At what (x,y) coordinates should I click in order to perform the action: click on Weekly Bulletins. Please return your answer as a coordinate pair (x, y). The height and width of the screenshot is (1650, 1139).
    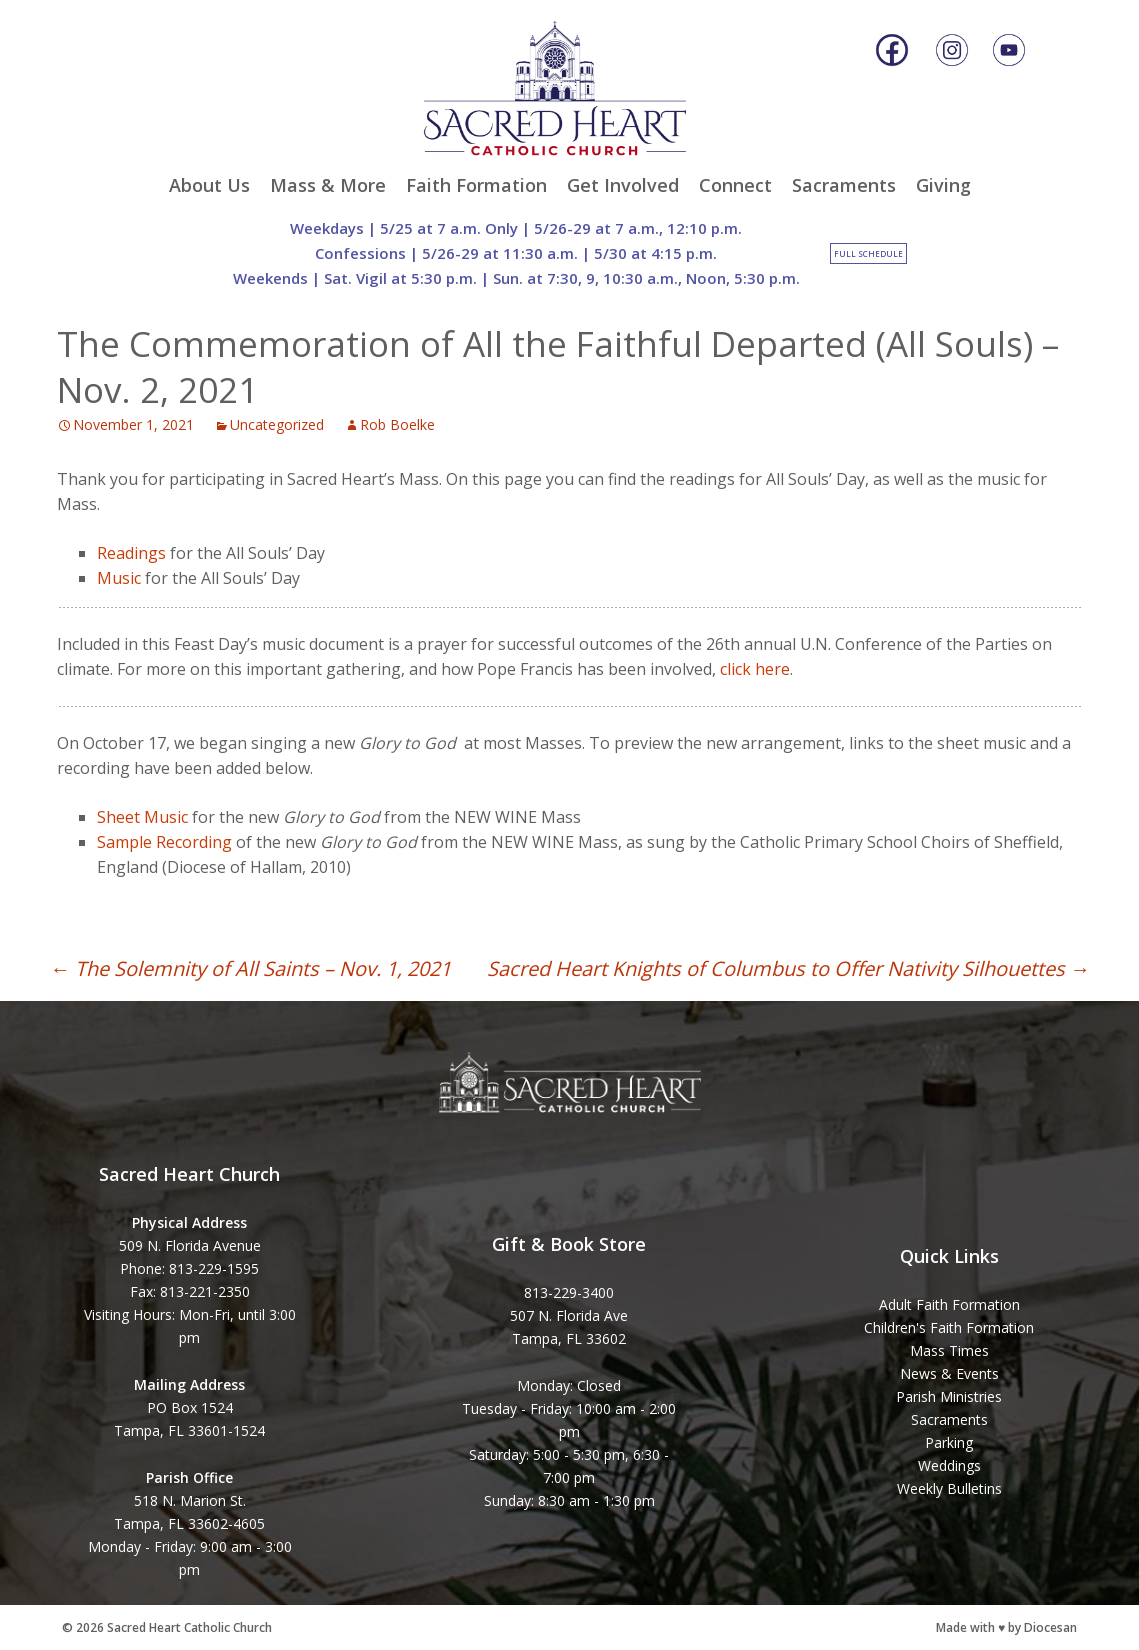
    Looking at the image, I should click on (949, 1488).